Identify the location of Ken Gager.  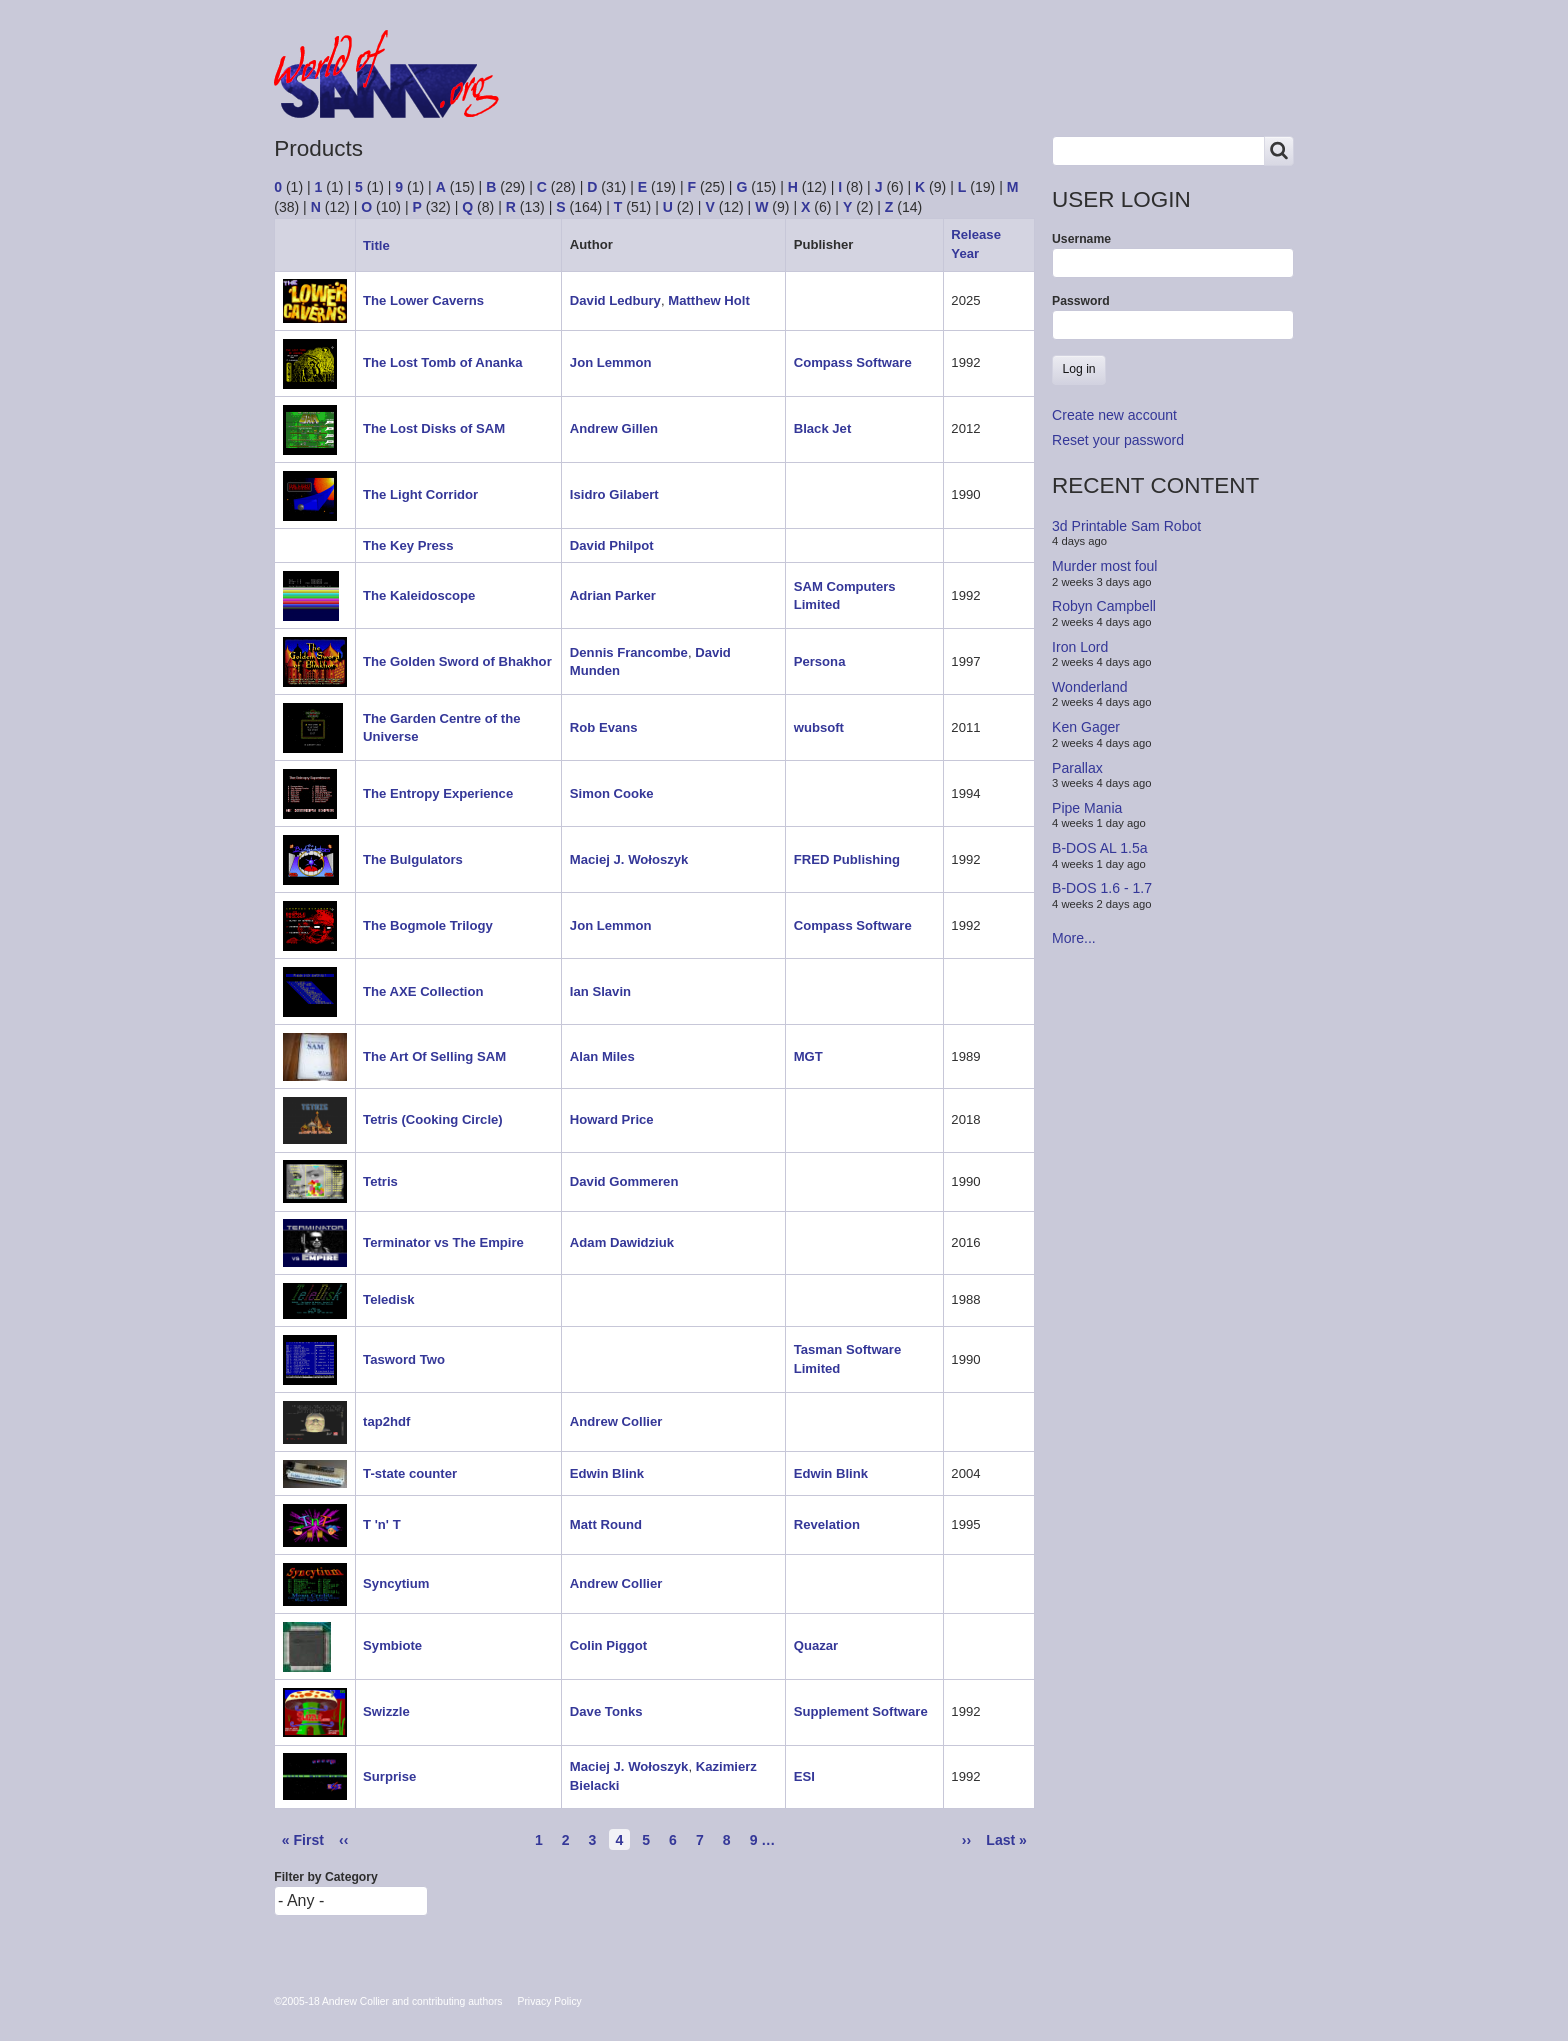
(1086, 727).